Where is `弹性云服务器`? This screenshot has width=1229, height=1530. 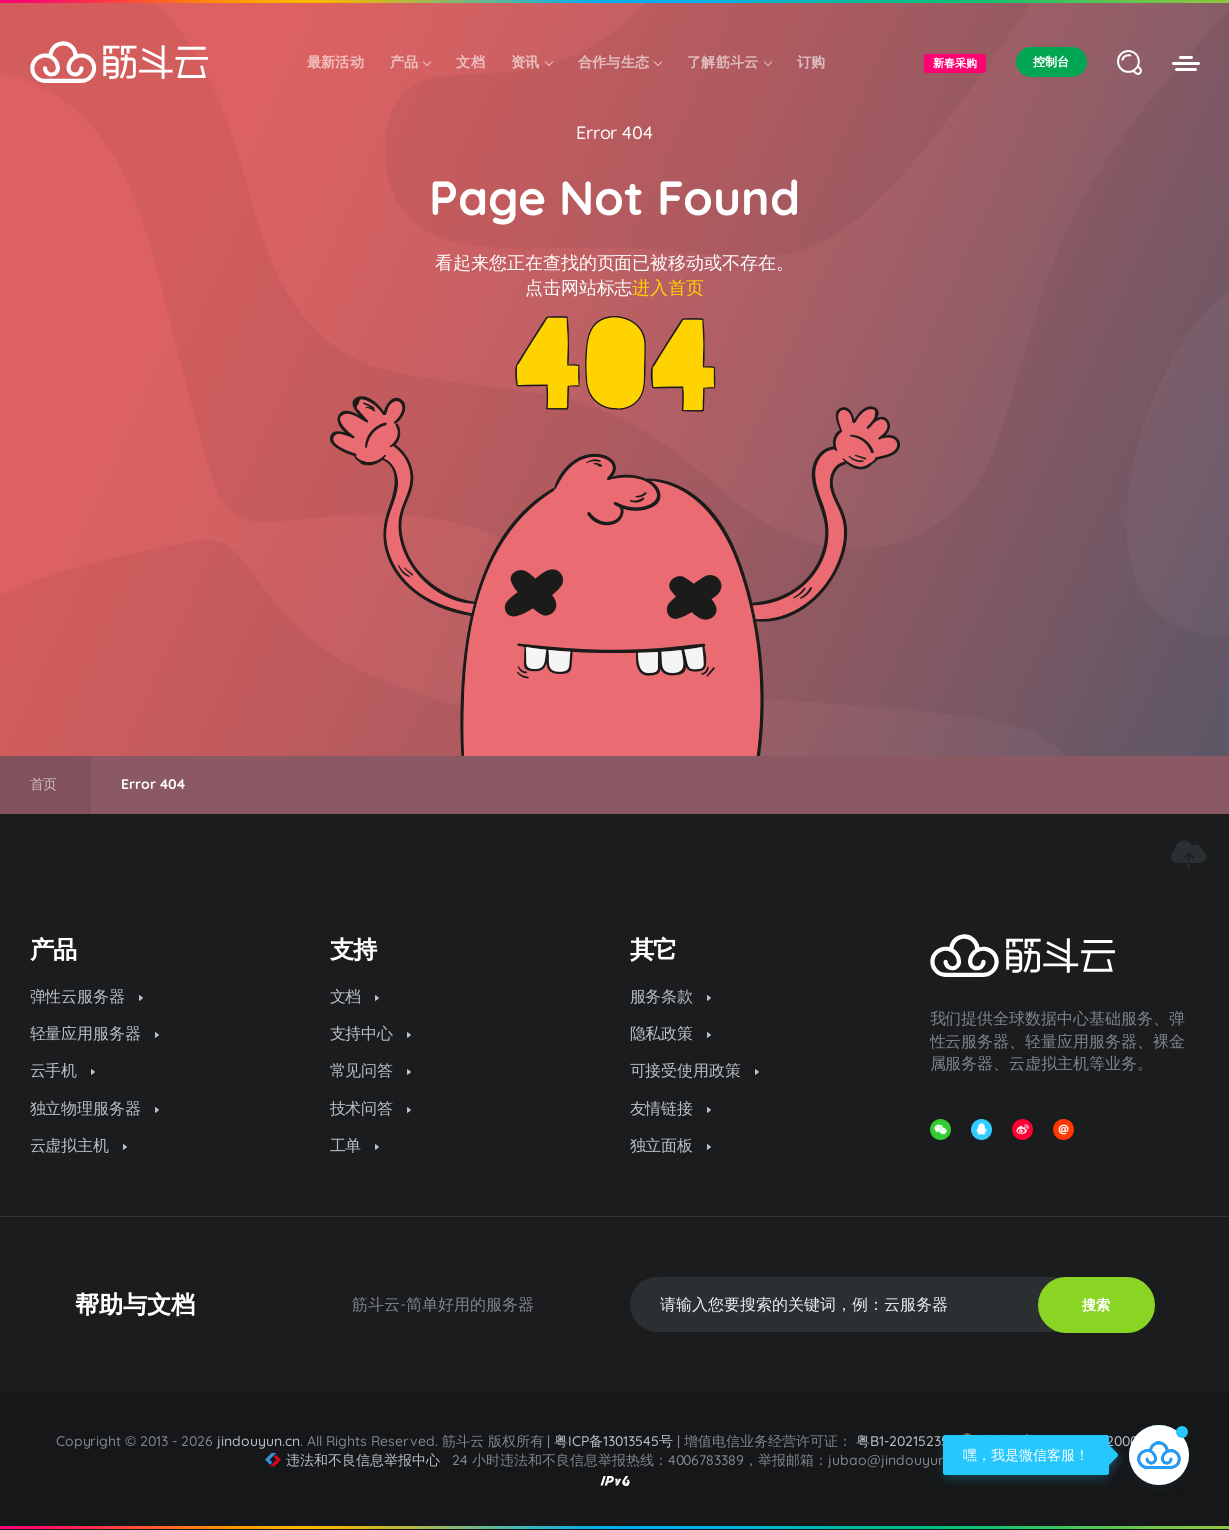
弹性云服务器 is located at coordinates (87, 996).